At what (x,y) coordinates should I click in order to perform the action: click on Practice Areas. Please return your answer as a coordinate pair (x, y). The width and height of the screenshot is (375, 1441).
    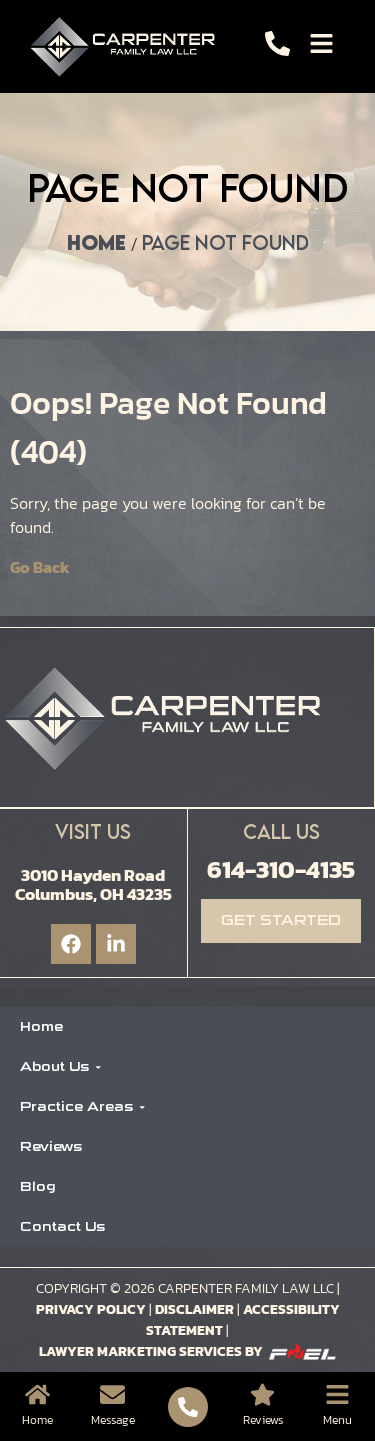
    Looking at the image, I should click on (83, 1106).